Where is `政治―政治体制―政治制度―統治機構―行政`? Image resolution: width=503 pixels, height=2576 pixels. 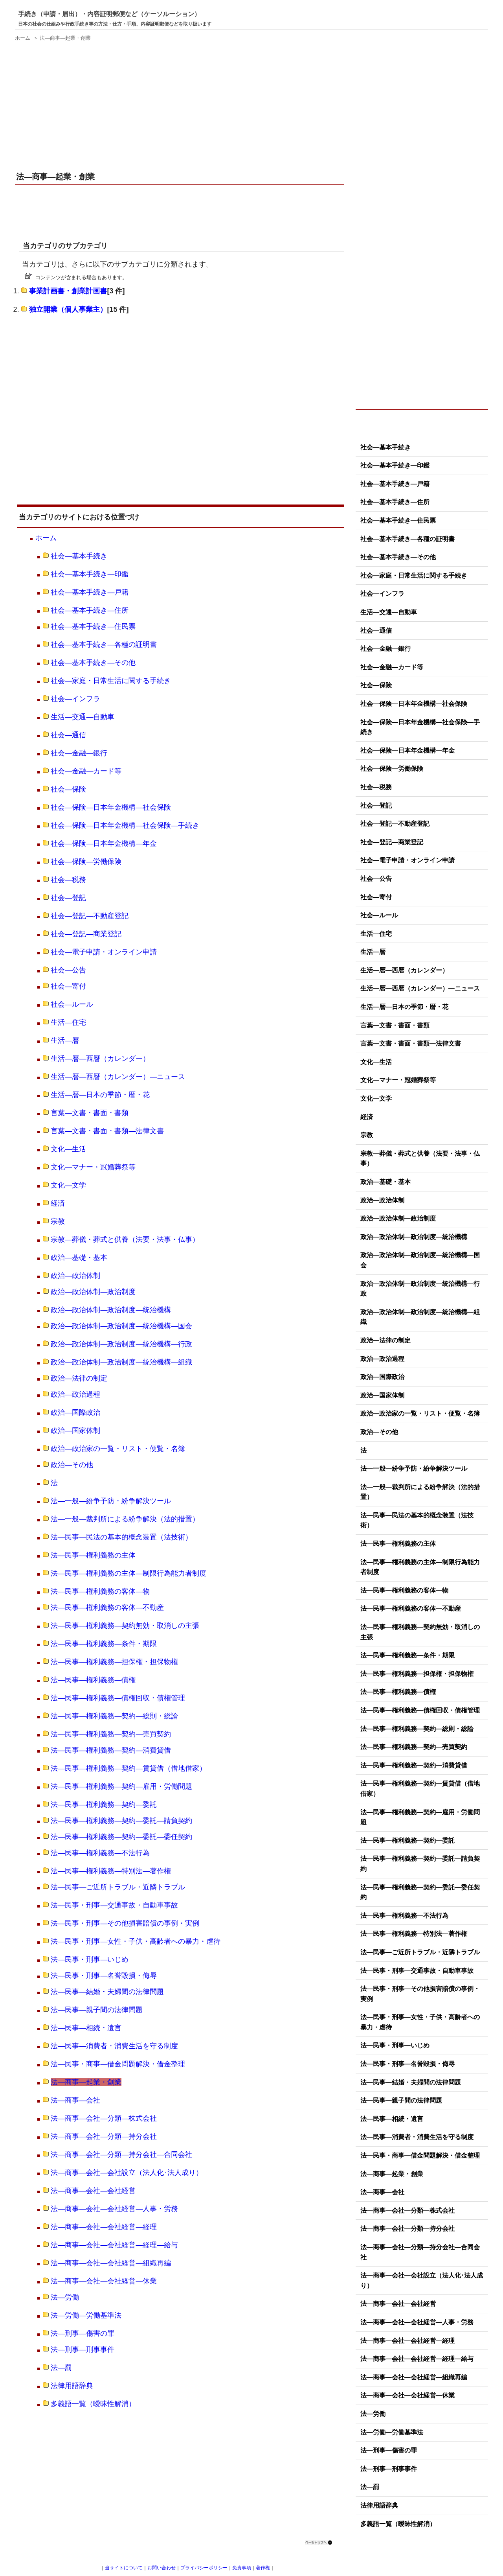 政治―政治体制―政治制度―統治機構―行政 is located at coordinates (121, 1344).